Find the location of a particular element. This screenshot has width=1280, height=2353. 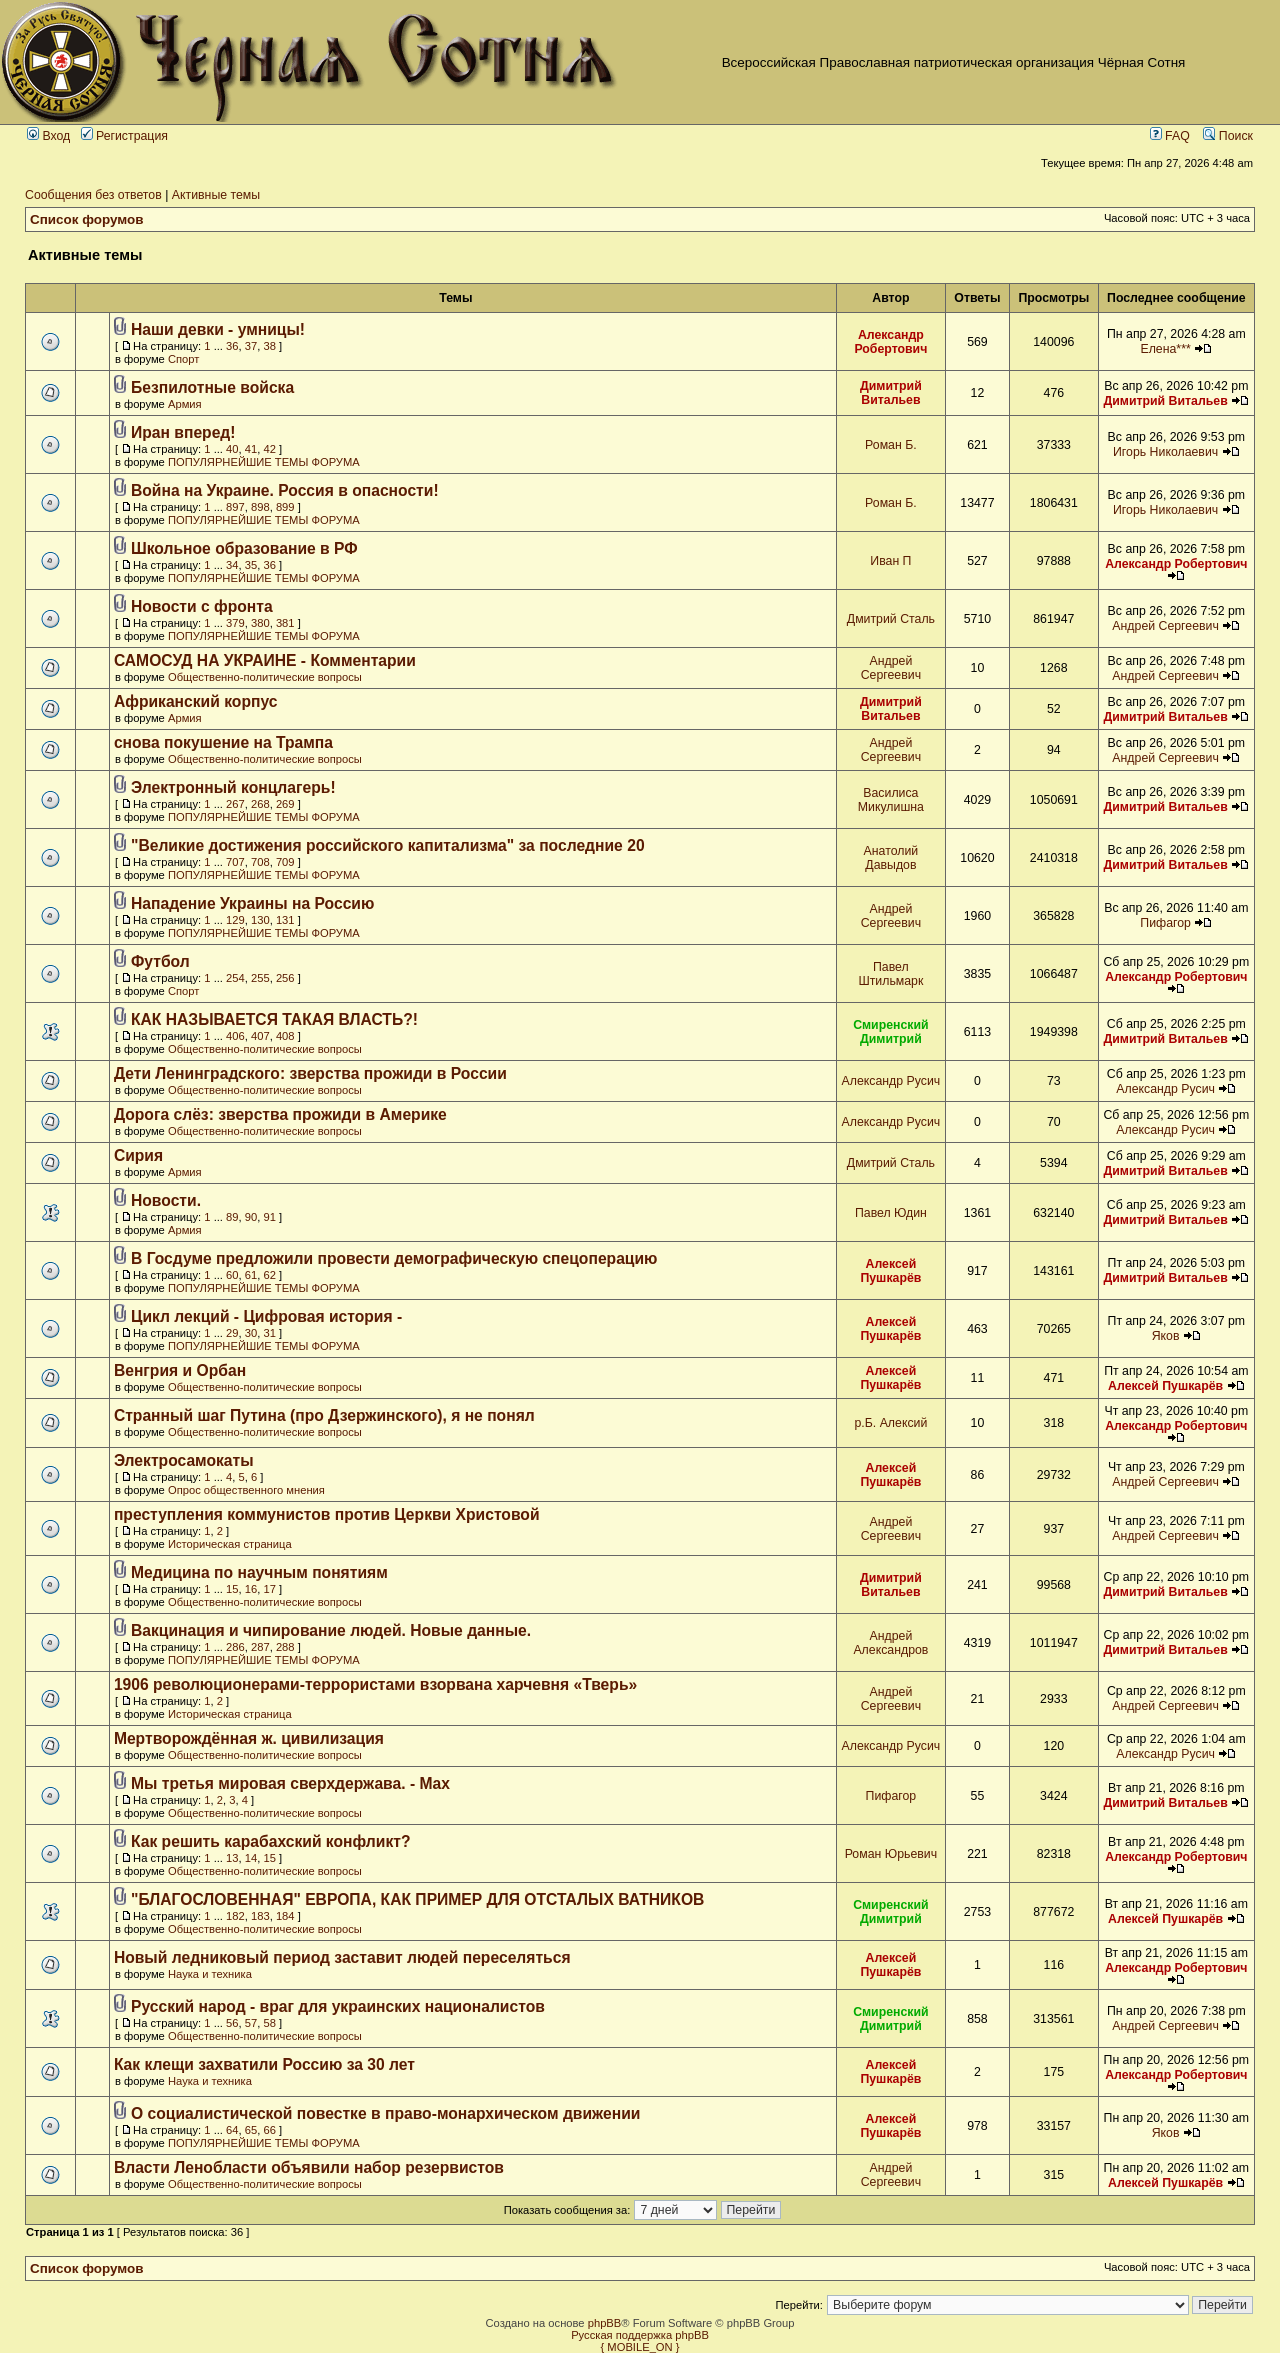

Вход is located at coordinates (48, 136).